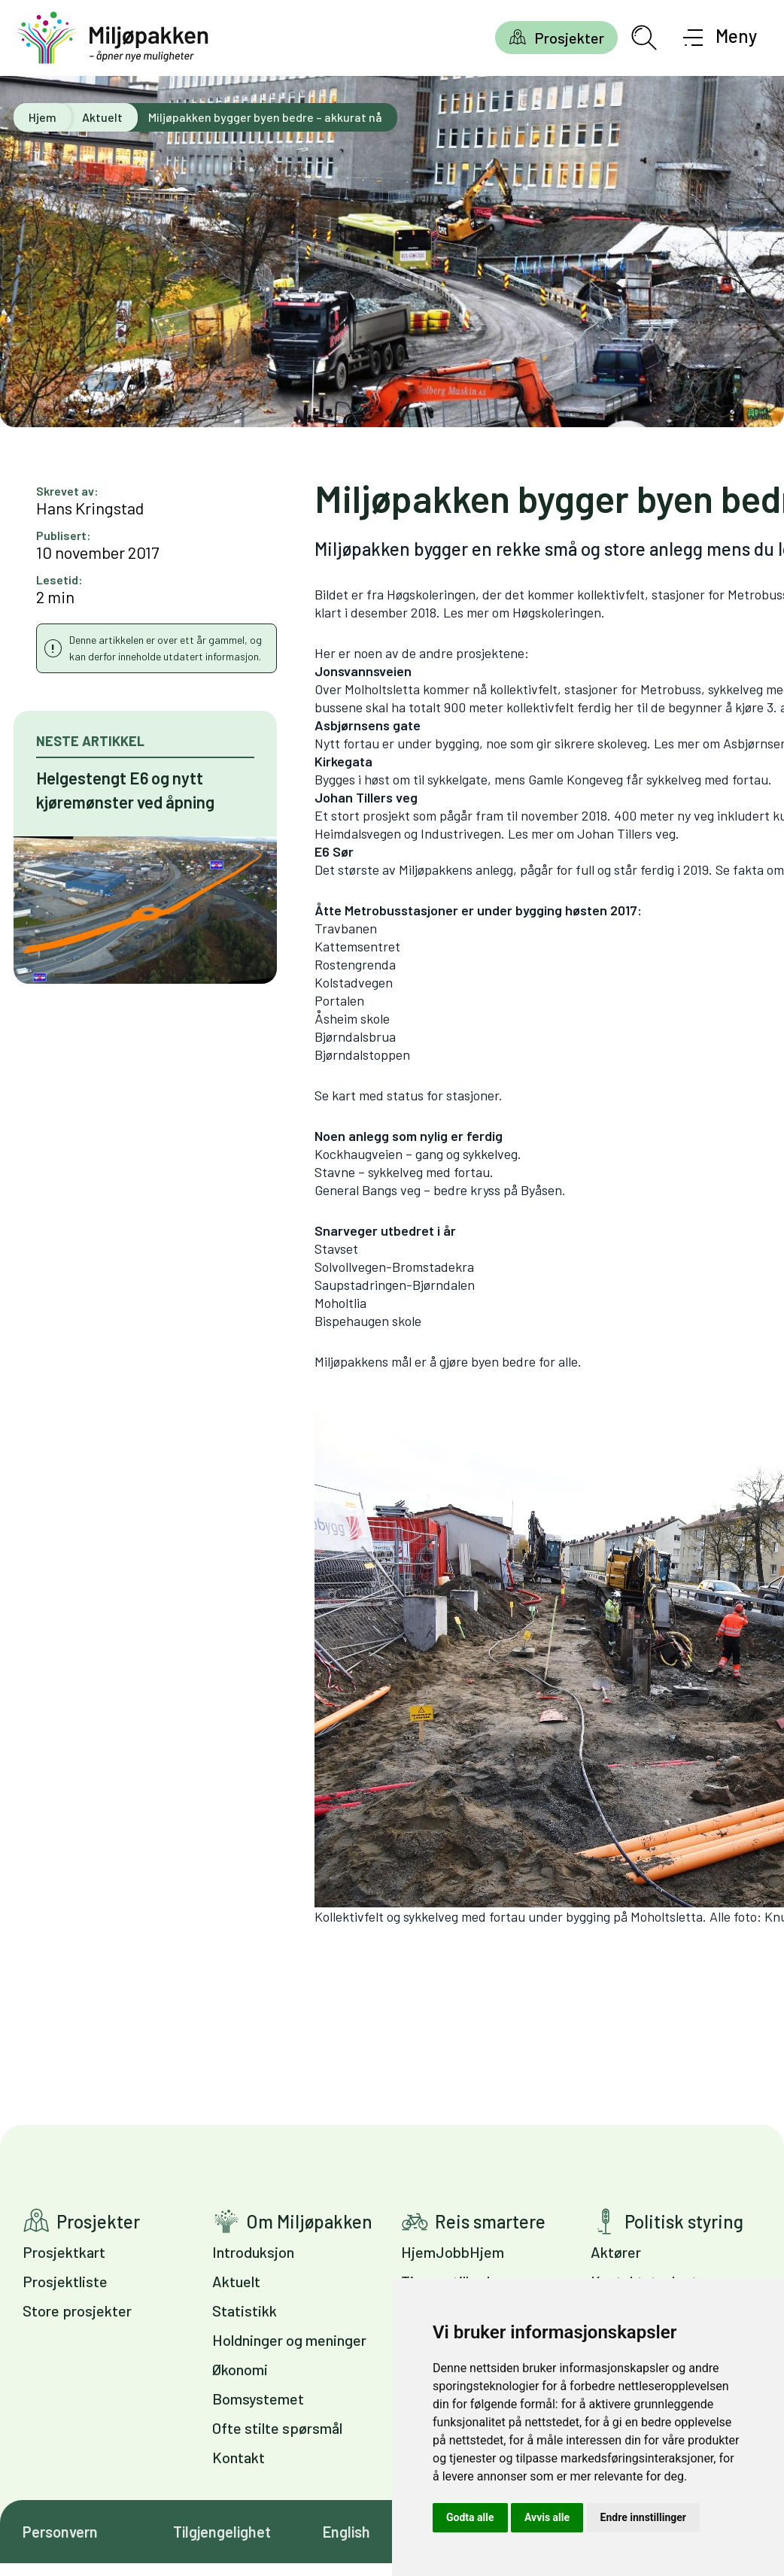  I want to click on Prosjektkart, so click(64, 2252).